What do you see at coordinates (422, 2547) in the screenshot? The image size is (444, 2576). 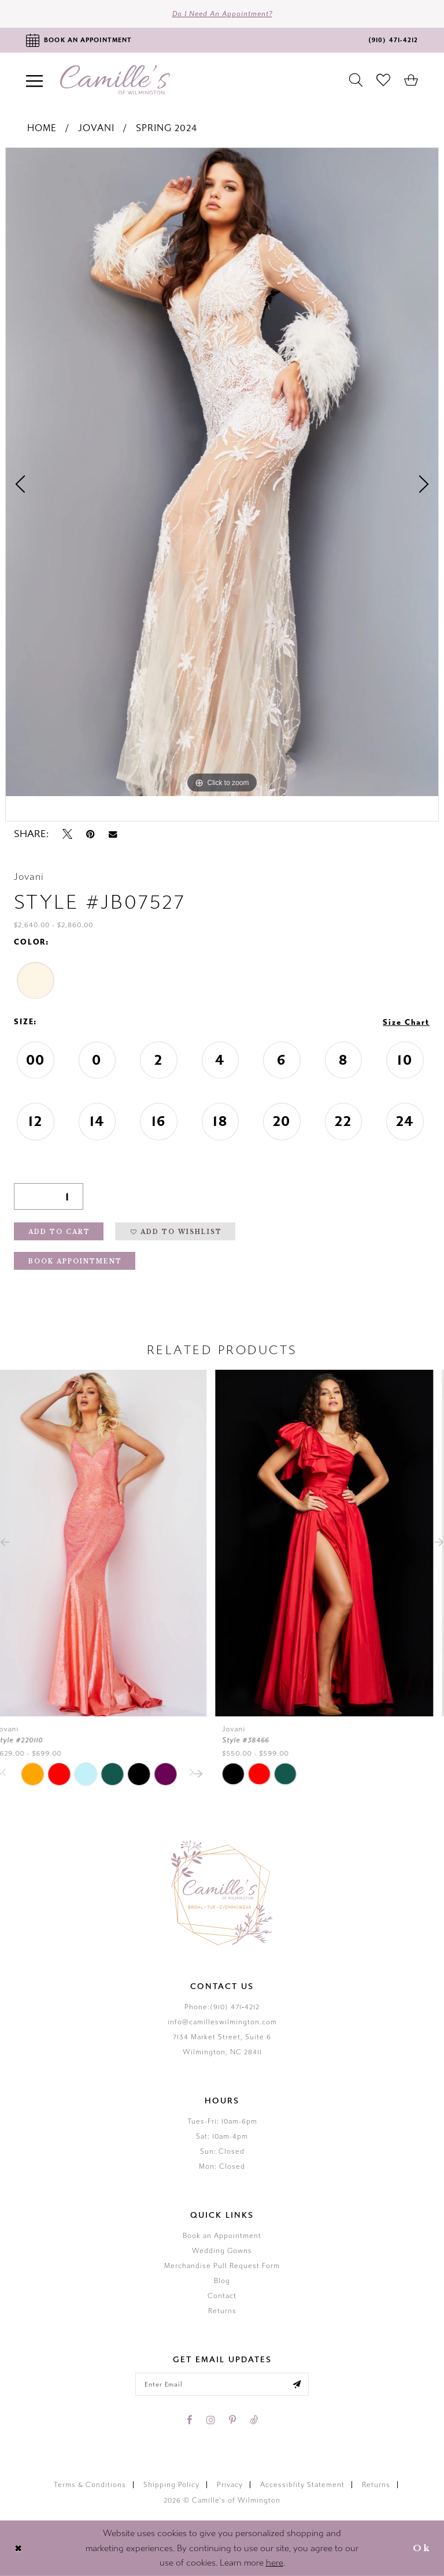 I see `Ok [Submit Dialog]` at bounding box center [422, 2547].